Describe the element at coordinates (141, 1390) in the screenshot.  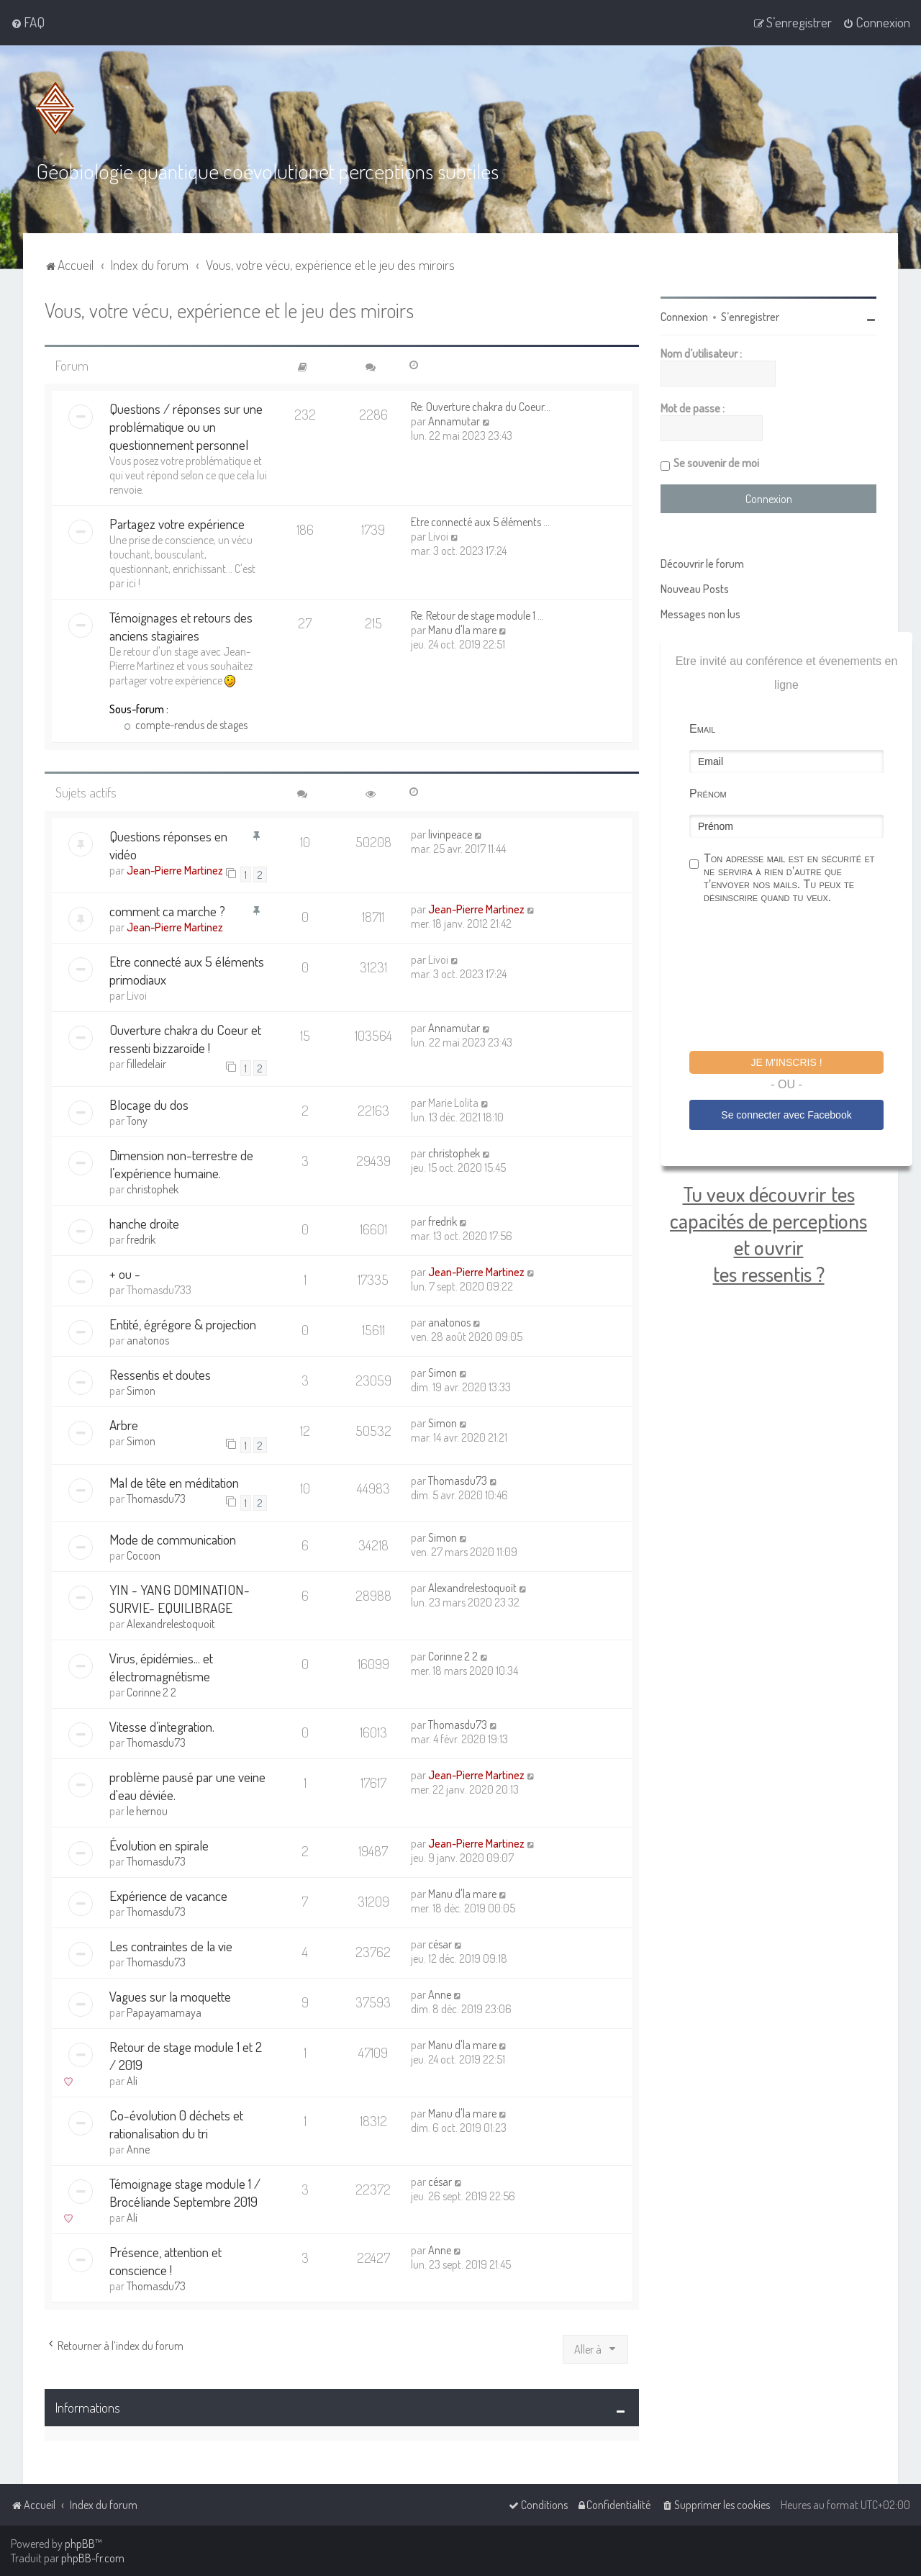
I see `Simon` at that location.